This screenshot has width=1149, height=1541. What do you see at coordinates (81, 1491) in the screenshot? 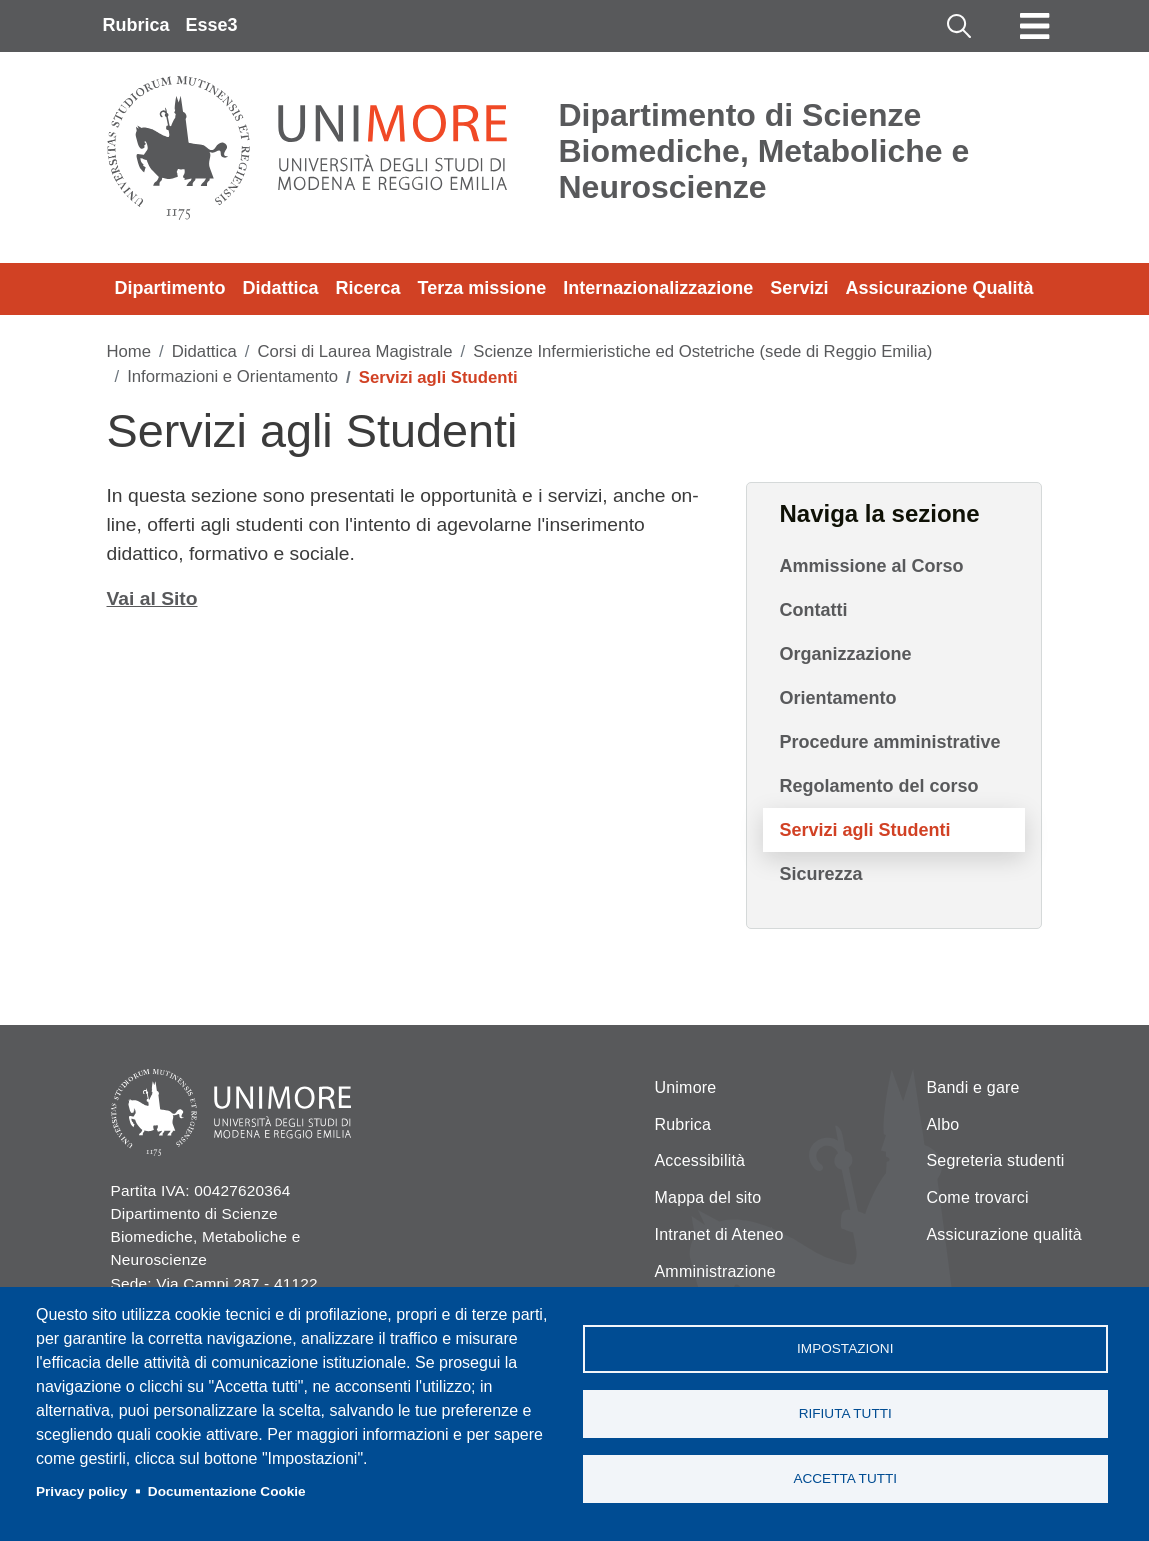
I see `Privacy policy` at bounding box center [81, 1491].